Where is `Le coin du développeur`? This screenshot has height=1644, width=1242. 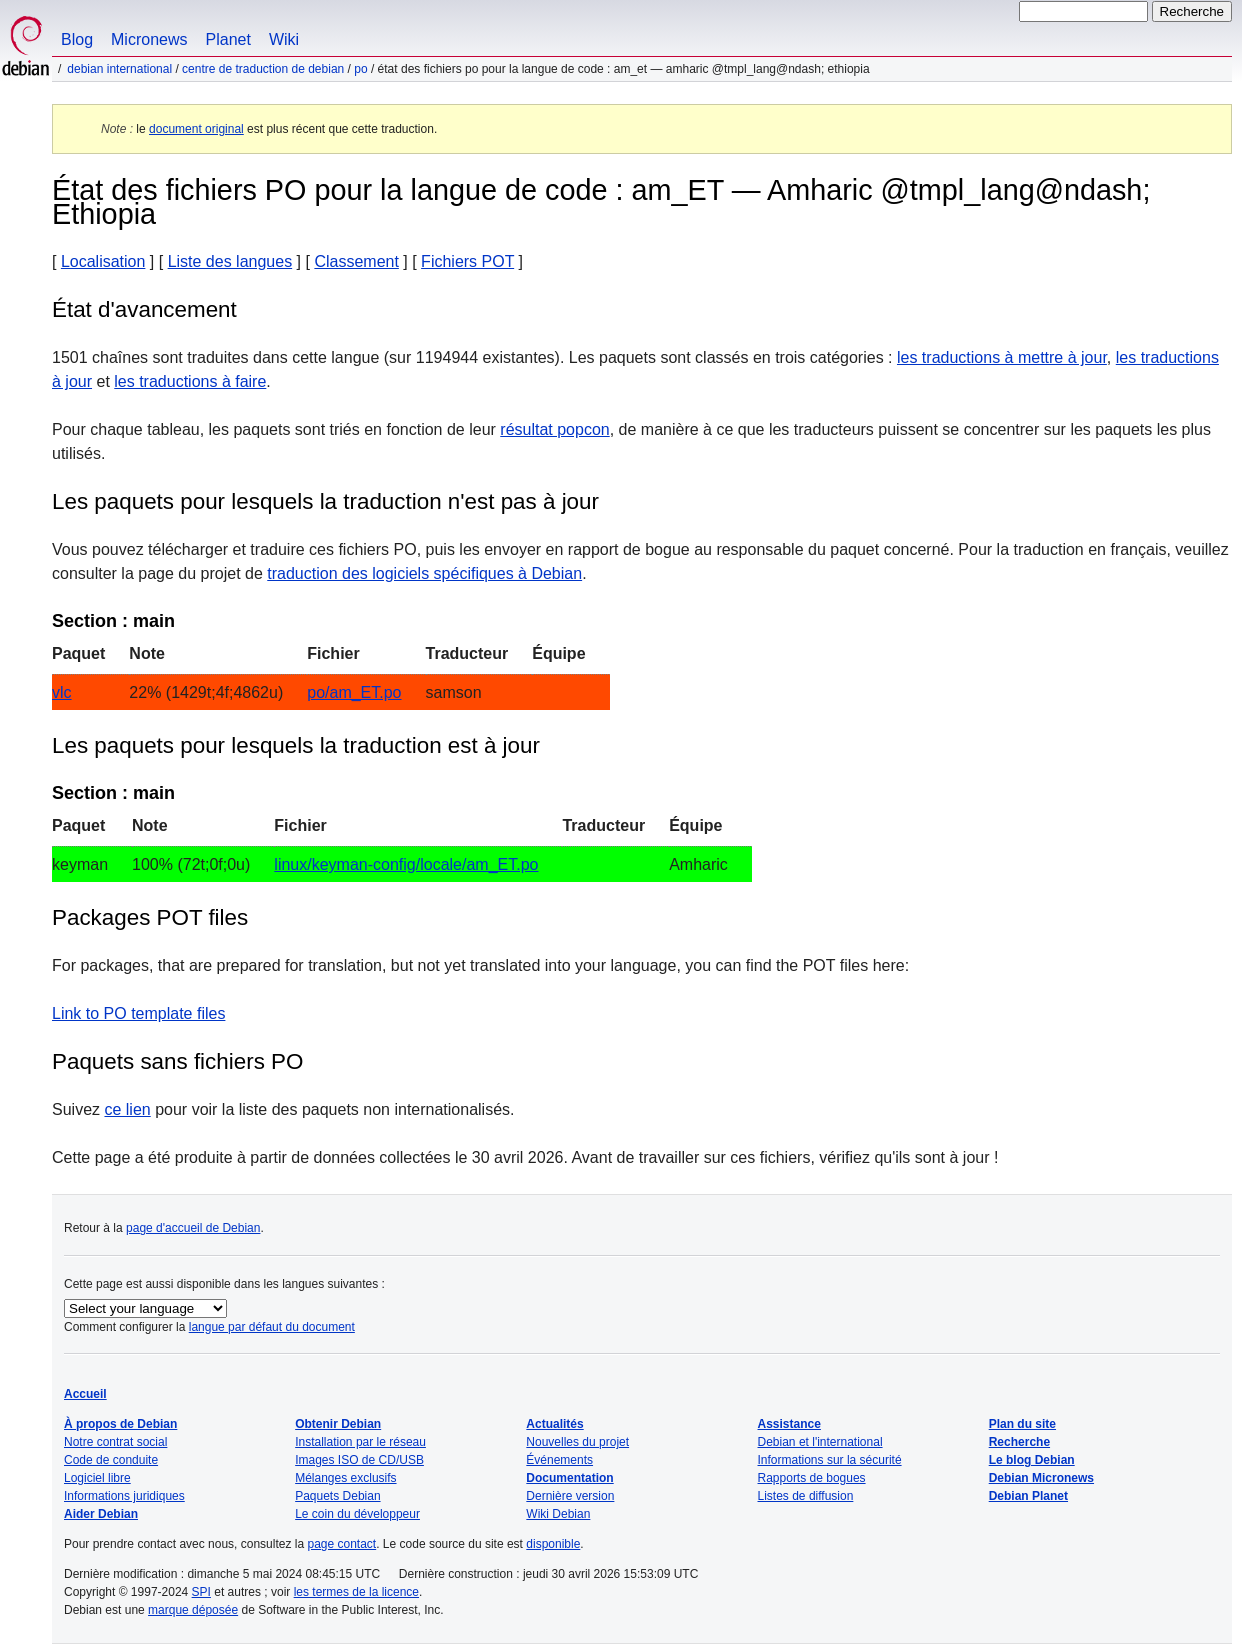
Le coin du développeur is located at coordinates (357, 1514).